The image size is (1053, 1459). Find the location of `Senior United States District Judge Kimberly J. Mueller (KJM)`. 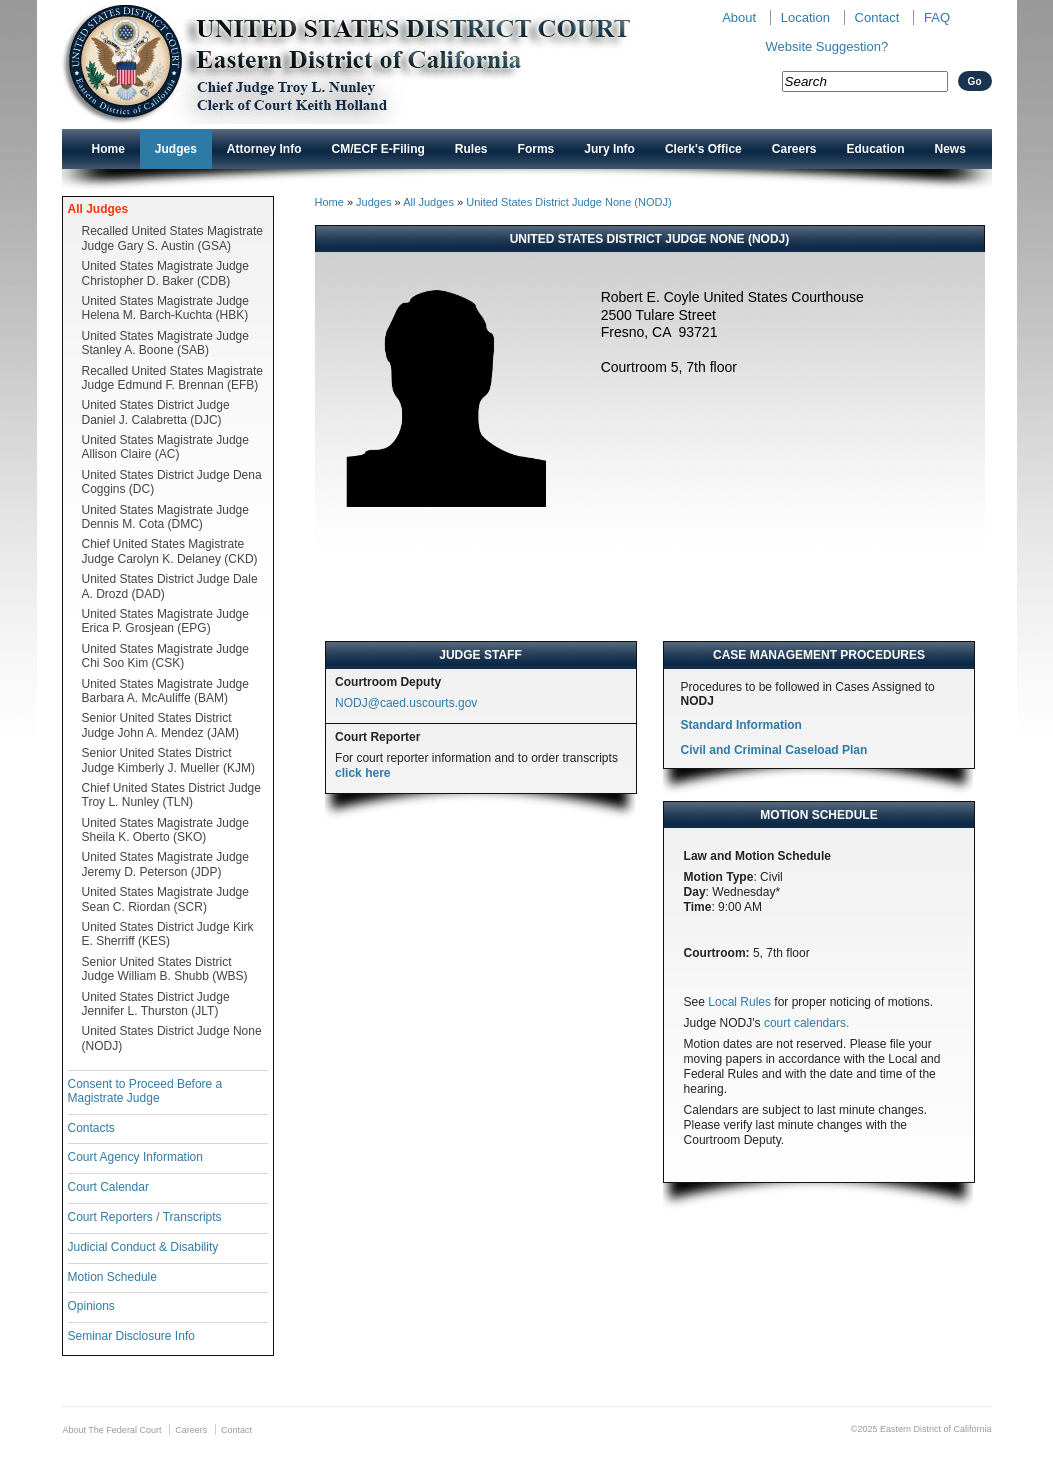

Senior United States District Judge Kimberly J. Mueller (KJM) is located at coordinates (168, 760).